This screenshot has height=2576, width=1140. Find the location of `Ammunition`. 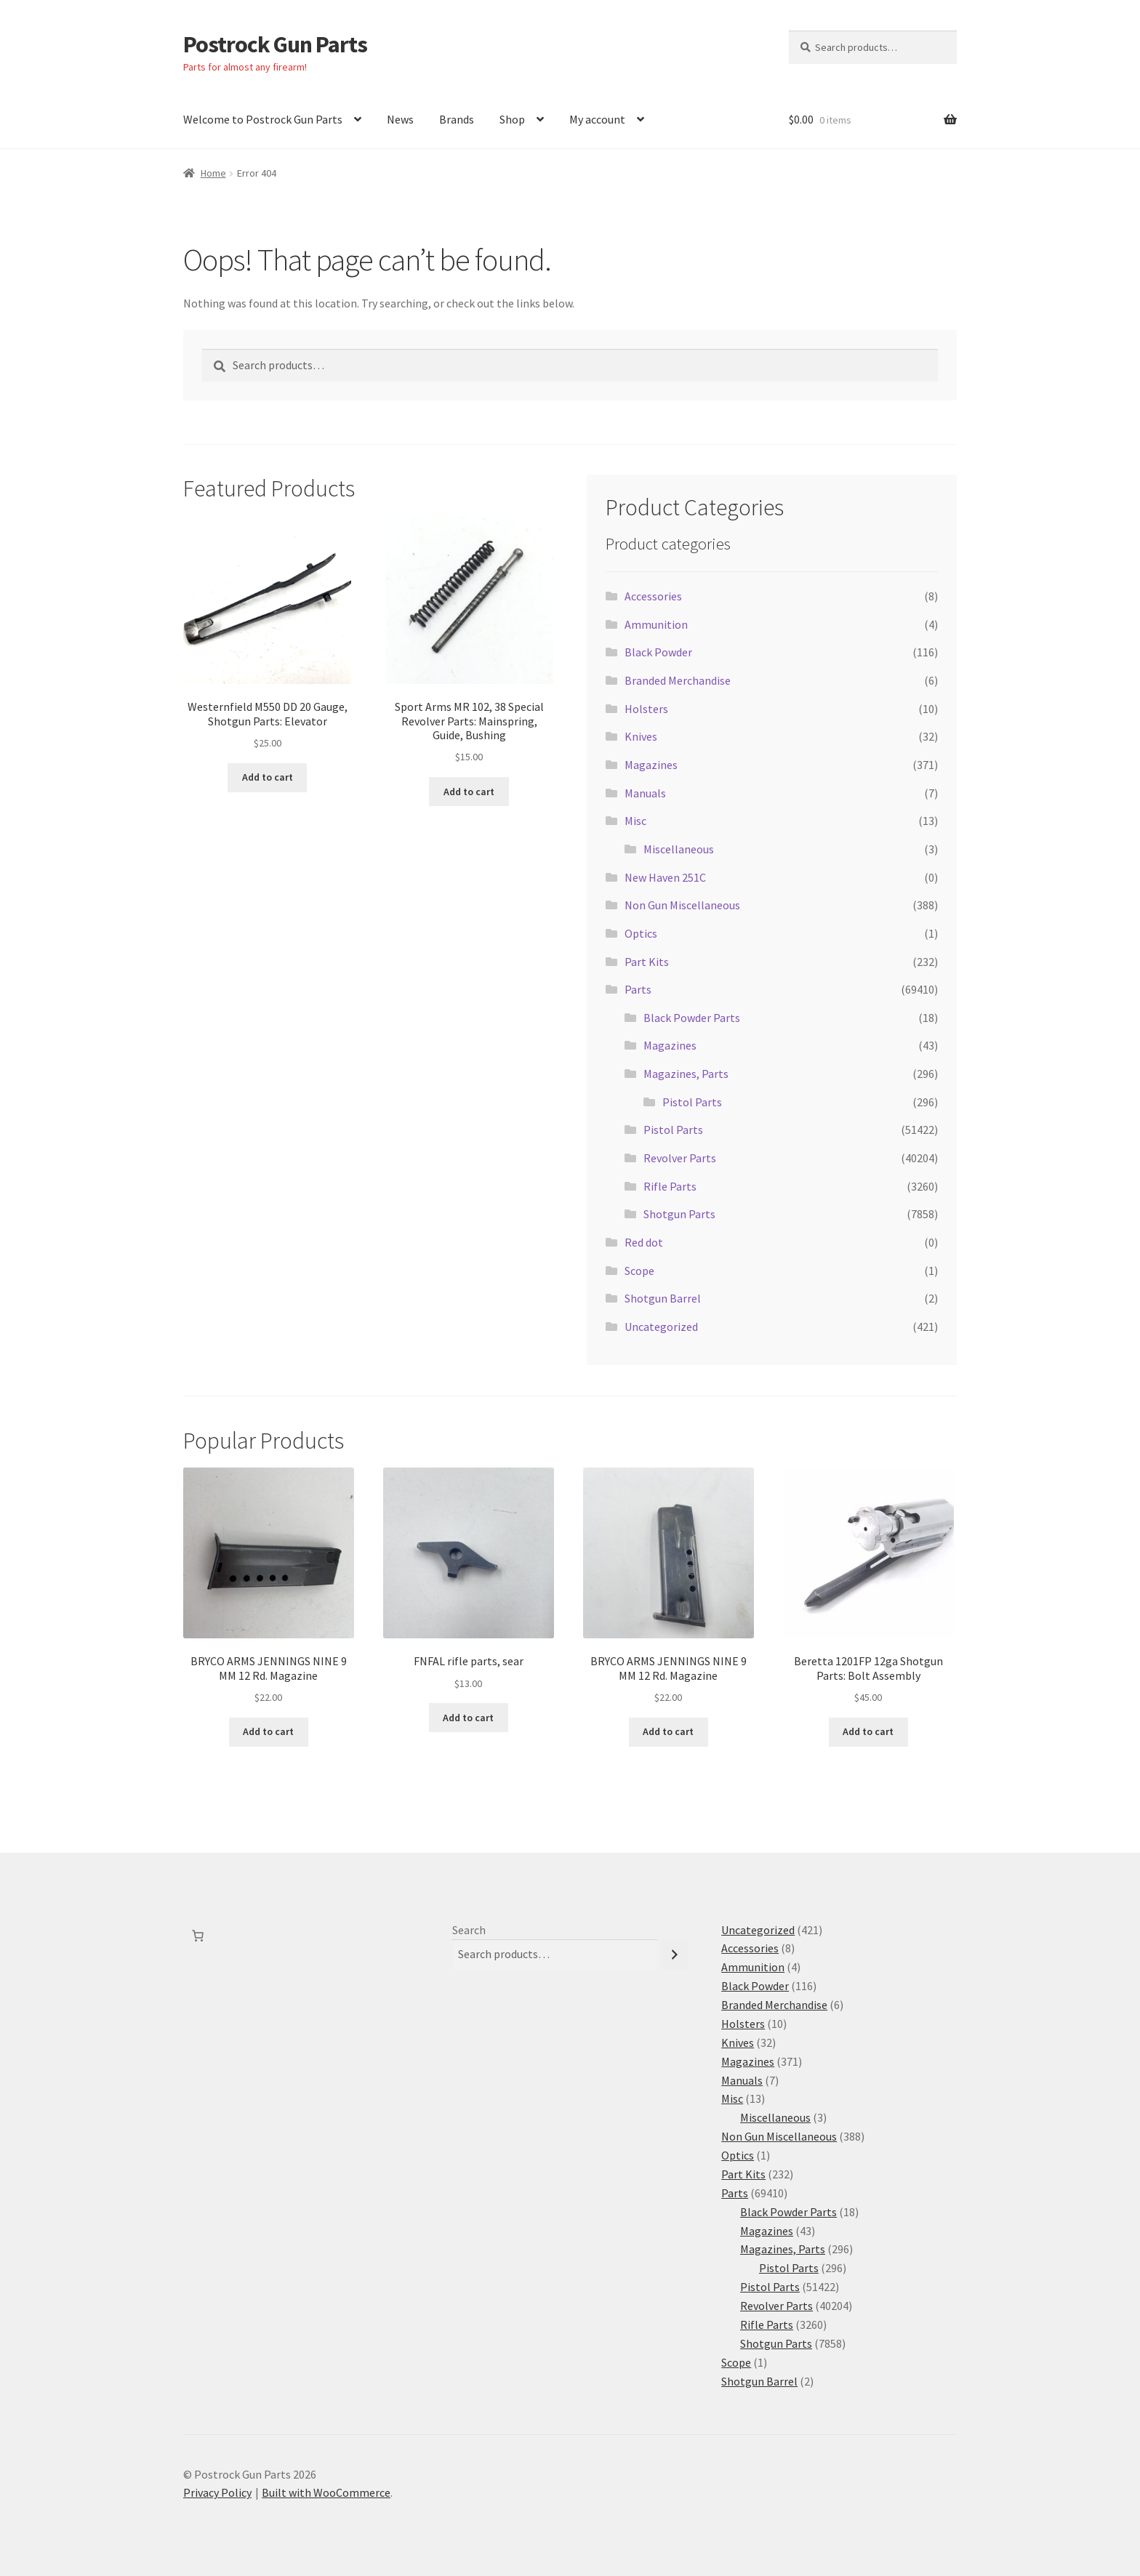

Ammunition is located at coordinates (656, 624).